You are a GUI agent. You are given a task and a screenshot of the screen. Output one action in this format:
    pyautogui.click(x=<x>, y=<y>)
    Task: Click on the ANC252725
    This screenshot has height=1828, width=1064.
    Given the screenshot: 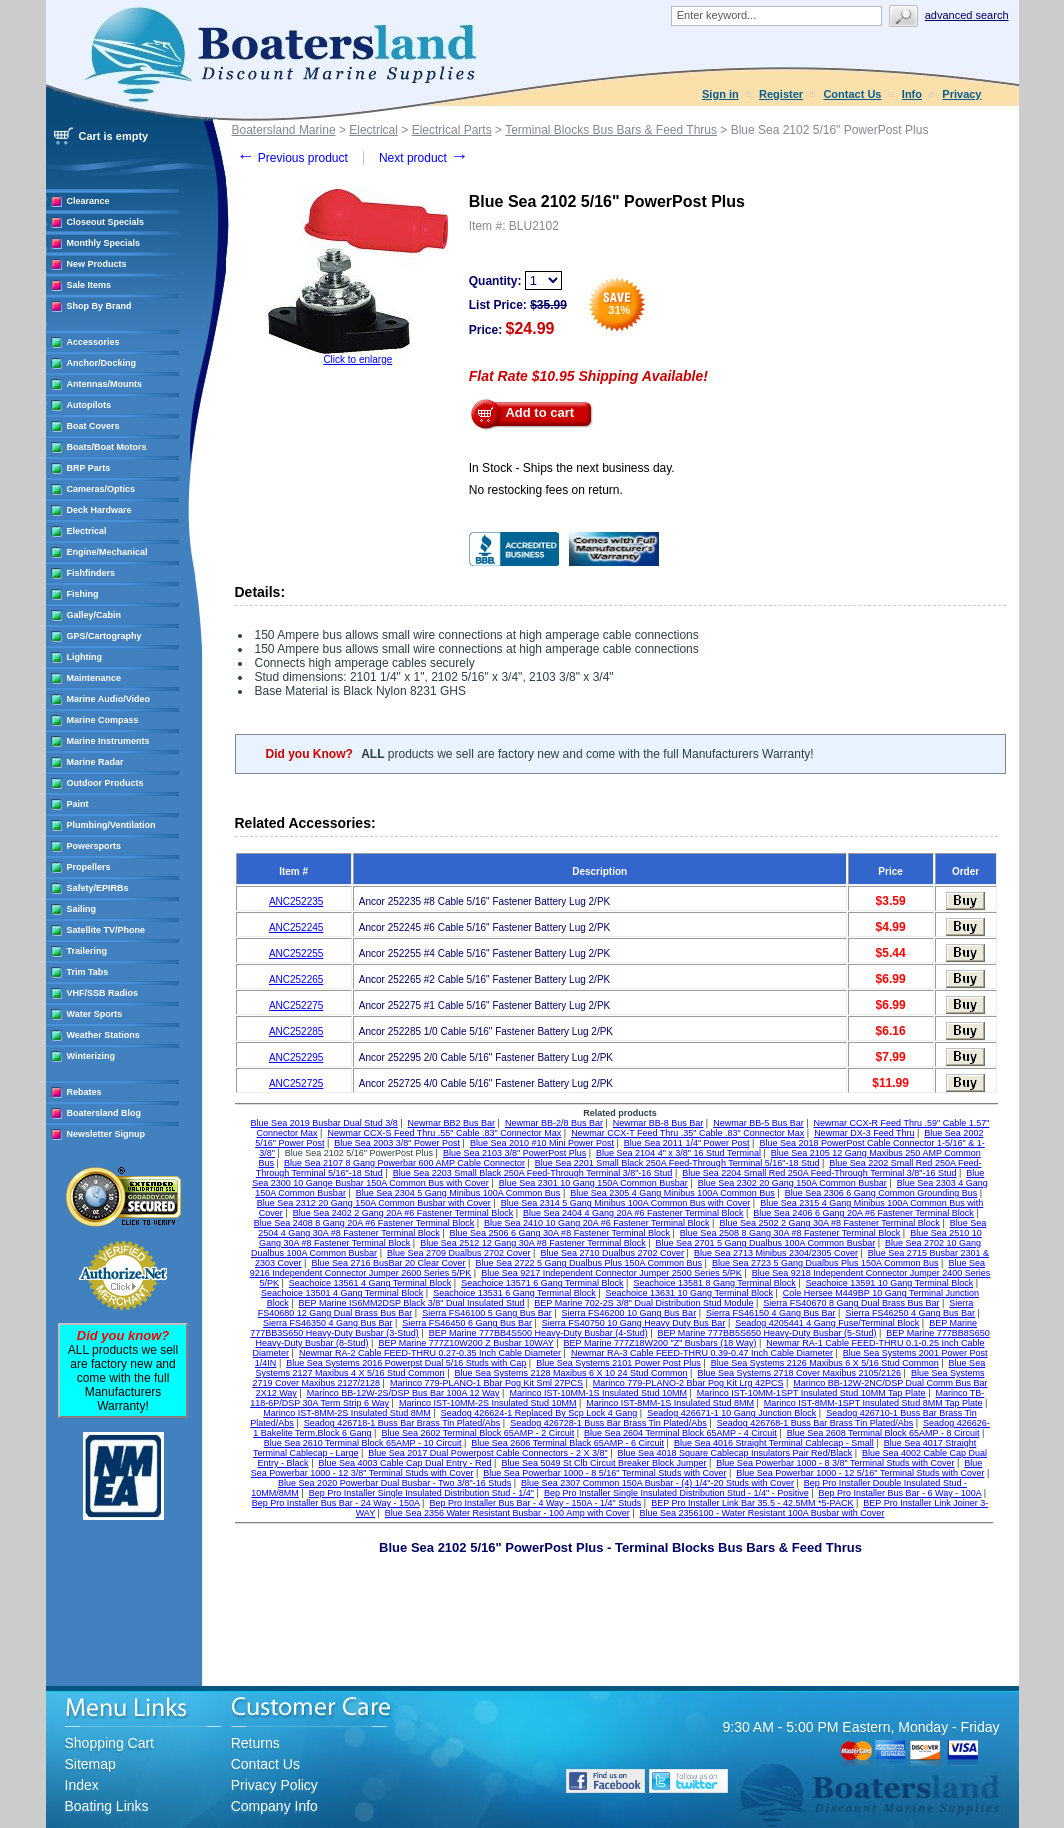 What is the action you would take?
    pyautogui.click(x=296, y=1083)
    